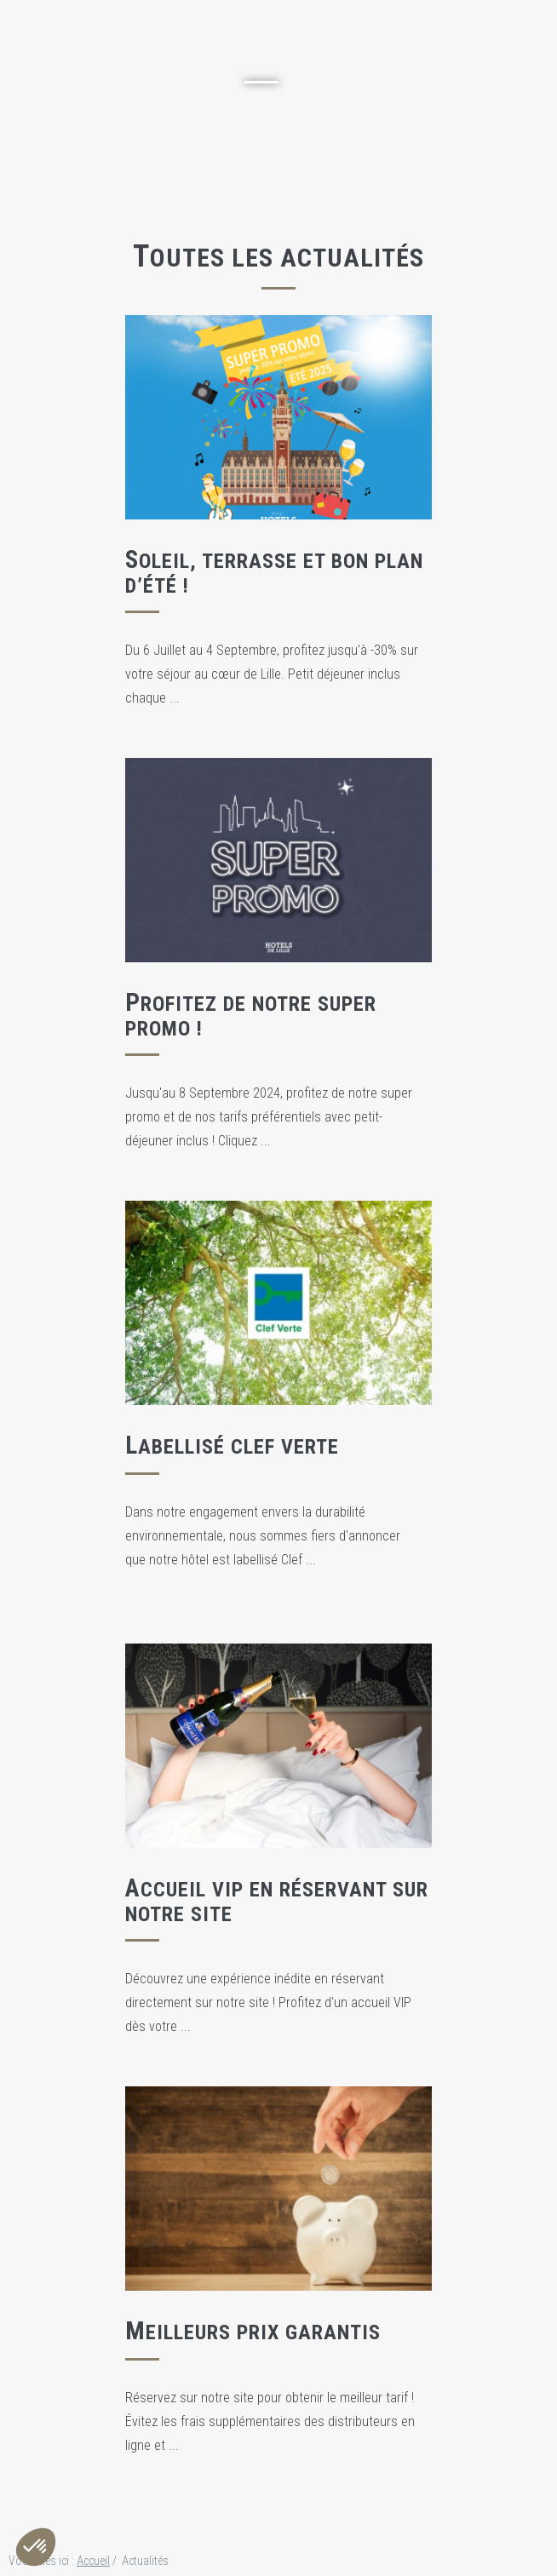 The height and width of the screenshot is (2576, 557). I want to click on Du 6 Juillet au 4 Septembre, profitez jusqu’à -30% sur votre séjour au cœur de Lille. Petit déjeuner inclus chaque ..., so click(271, 674).